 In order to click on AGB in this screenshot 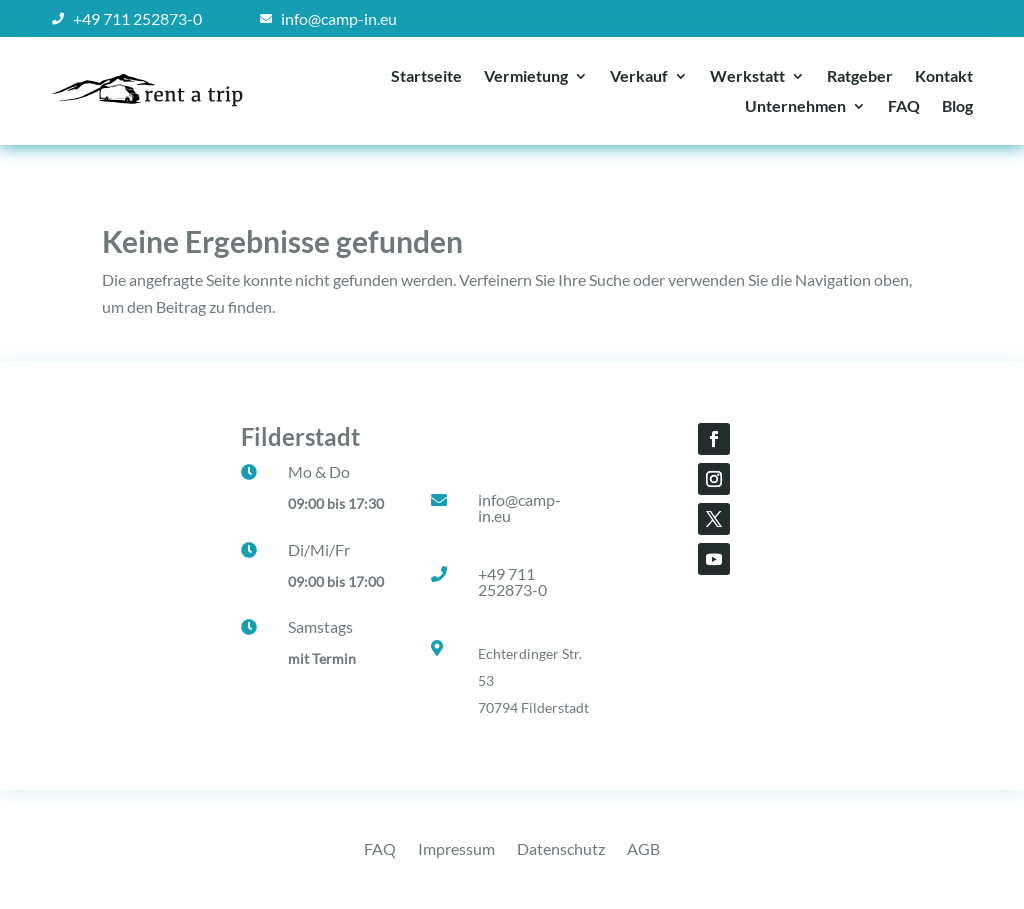, I will do `click(643, 850)`.